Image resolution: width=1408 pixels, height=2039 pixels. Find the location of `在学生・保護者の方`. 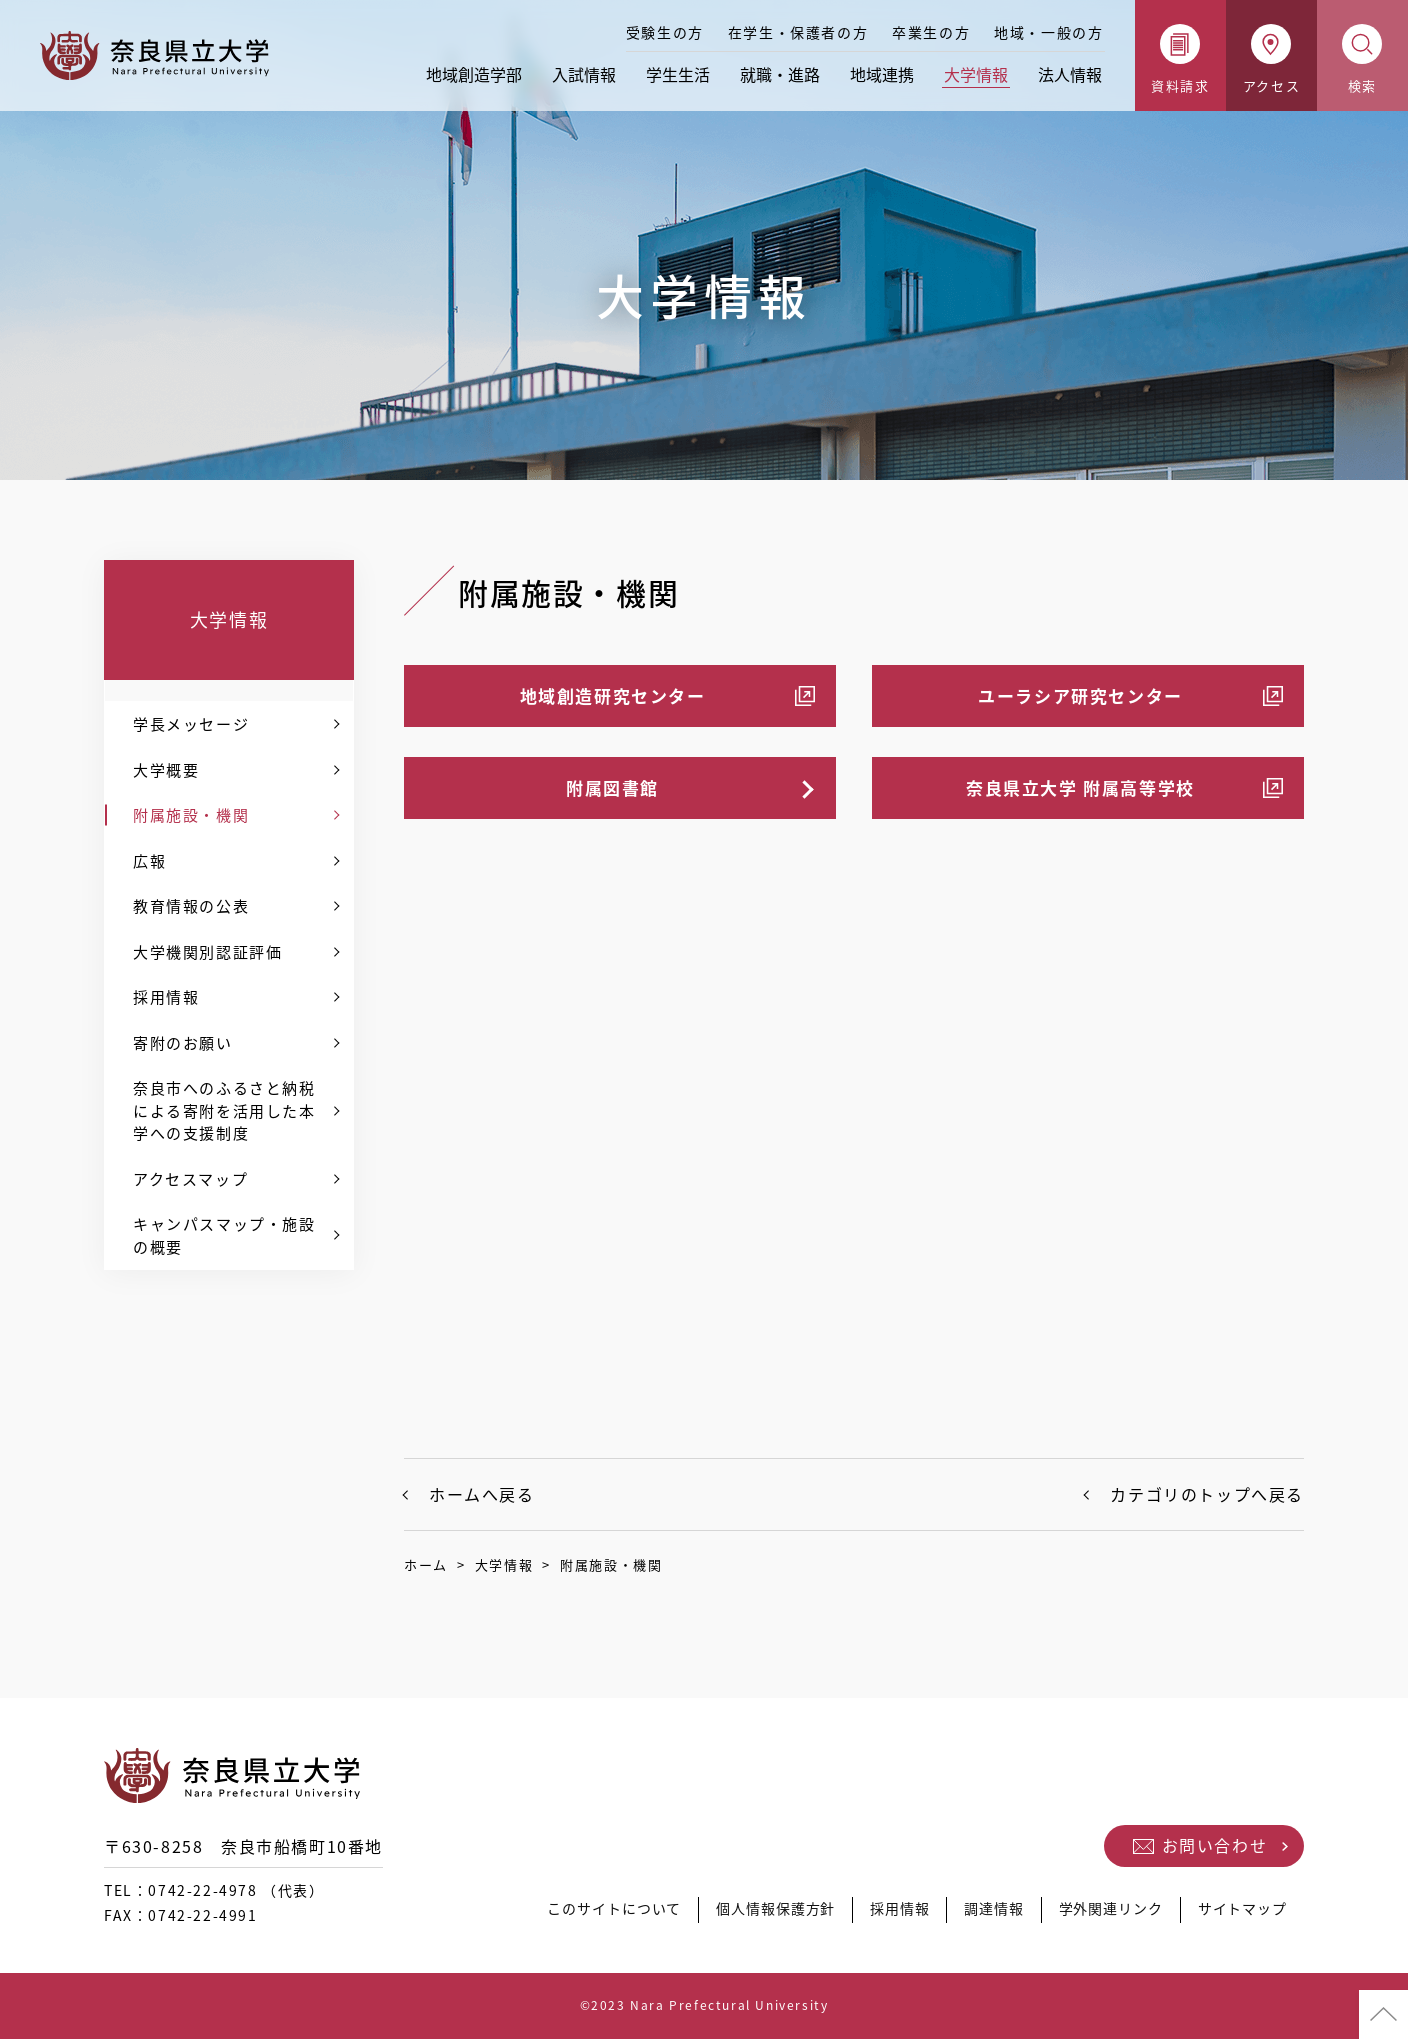

在学生・保護者の方 is located at coordinates (798, 32).